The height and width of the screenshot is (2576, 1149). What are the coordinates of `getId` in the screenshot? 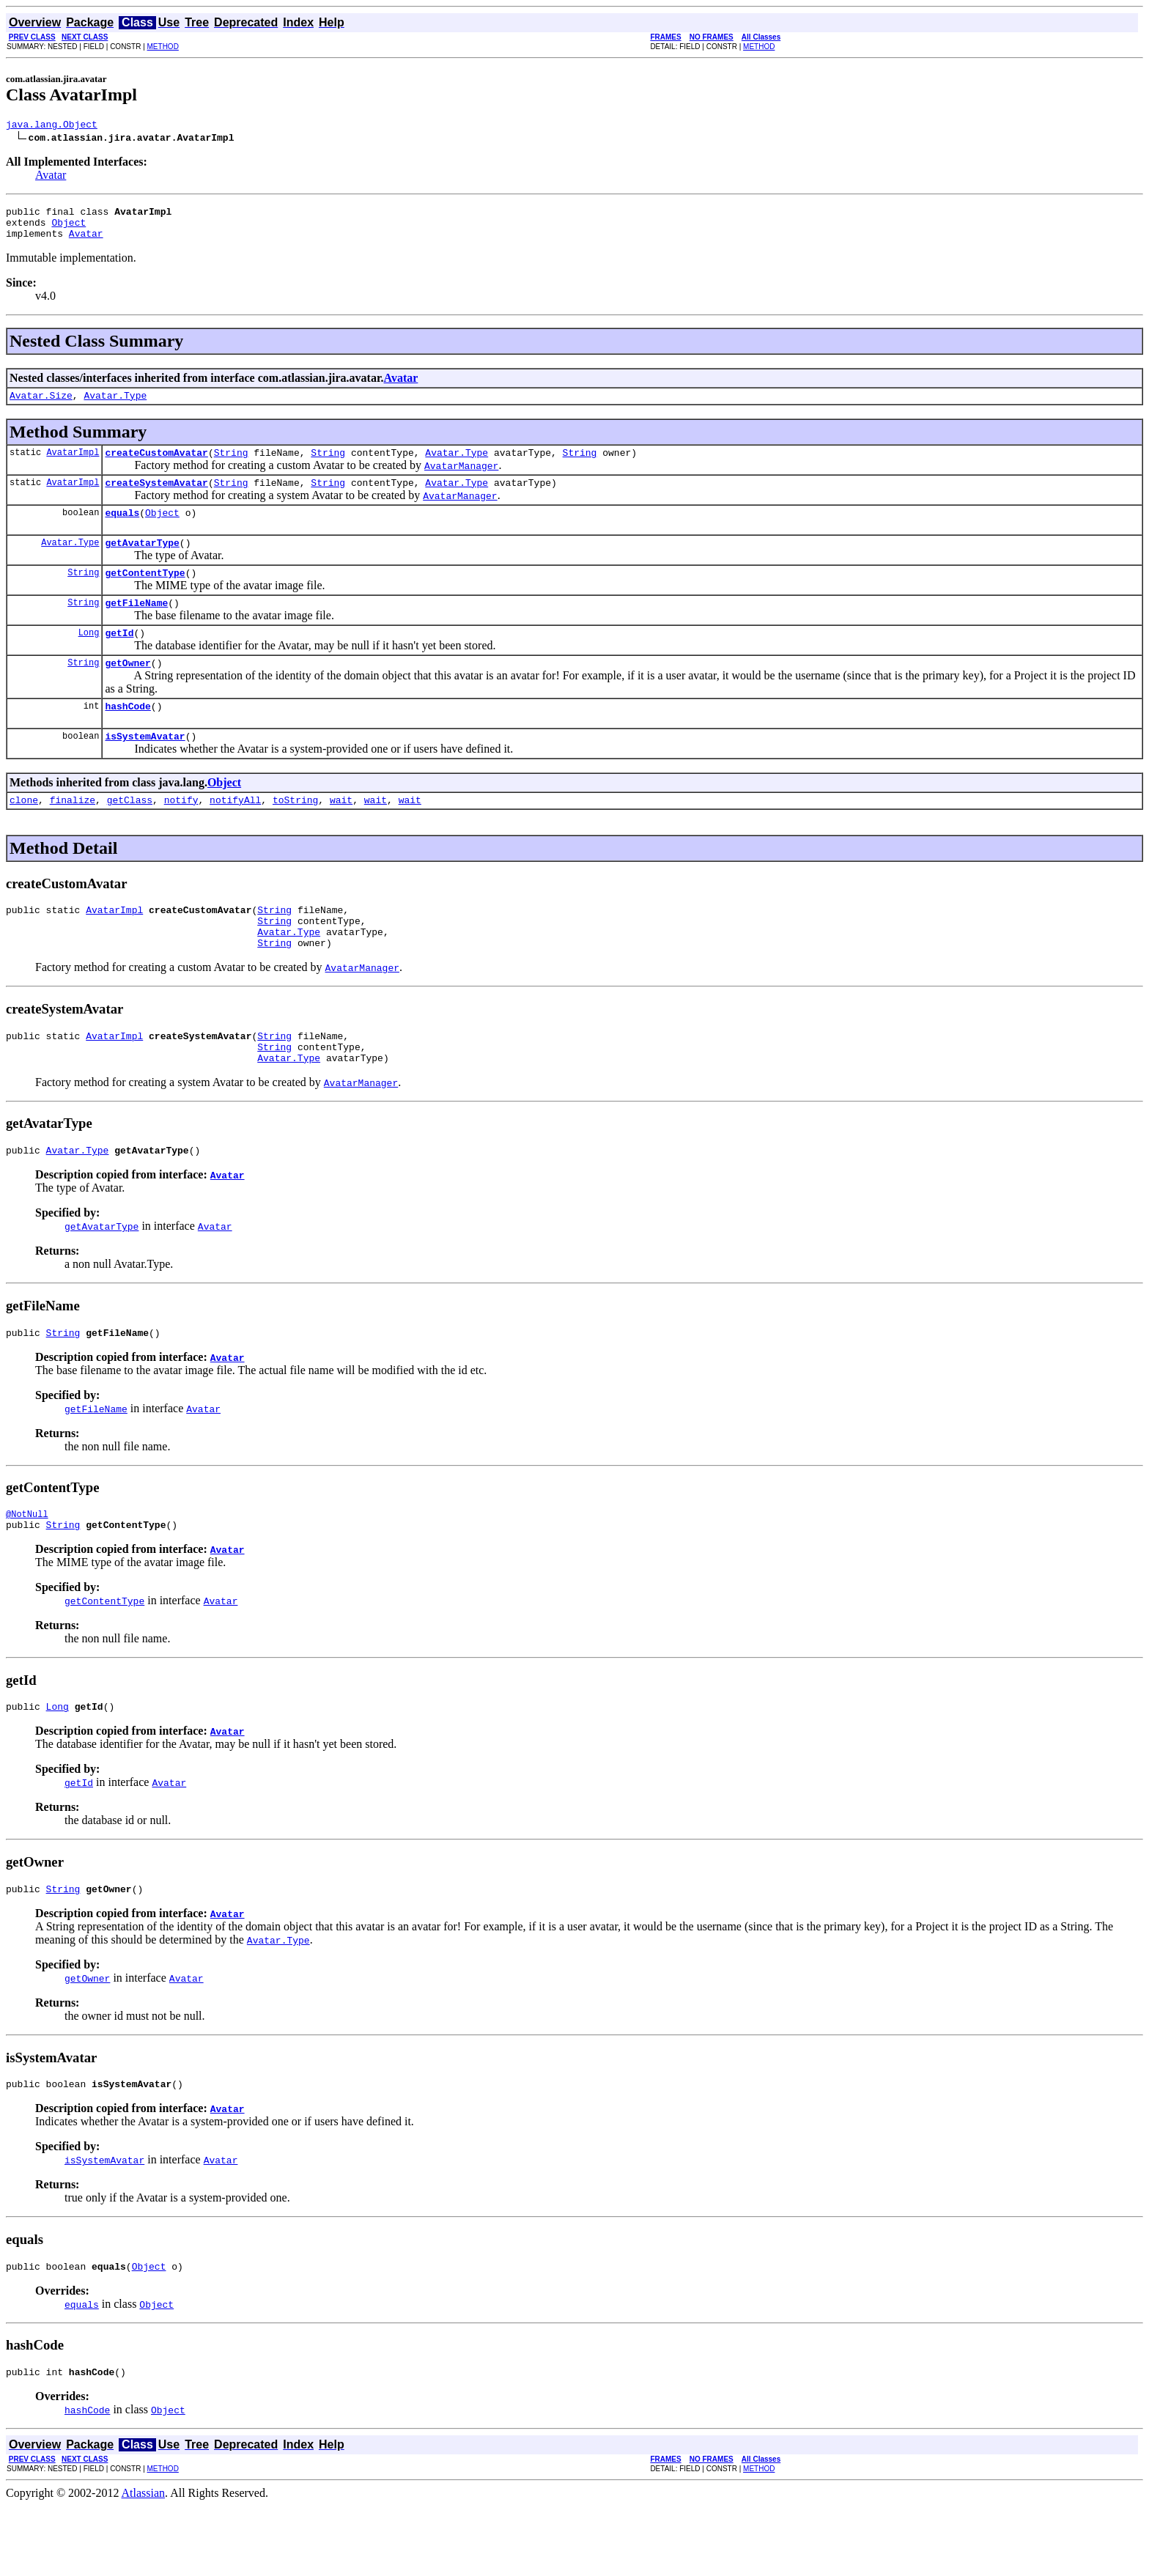 It's located at (119, 658).